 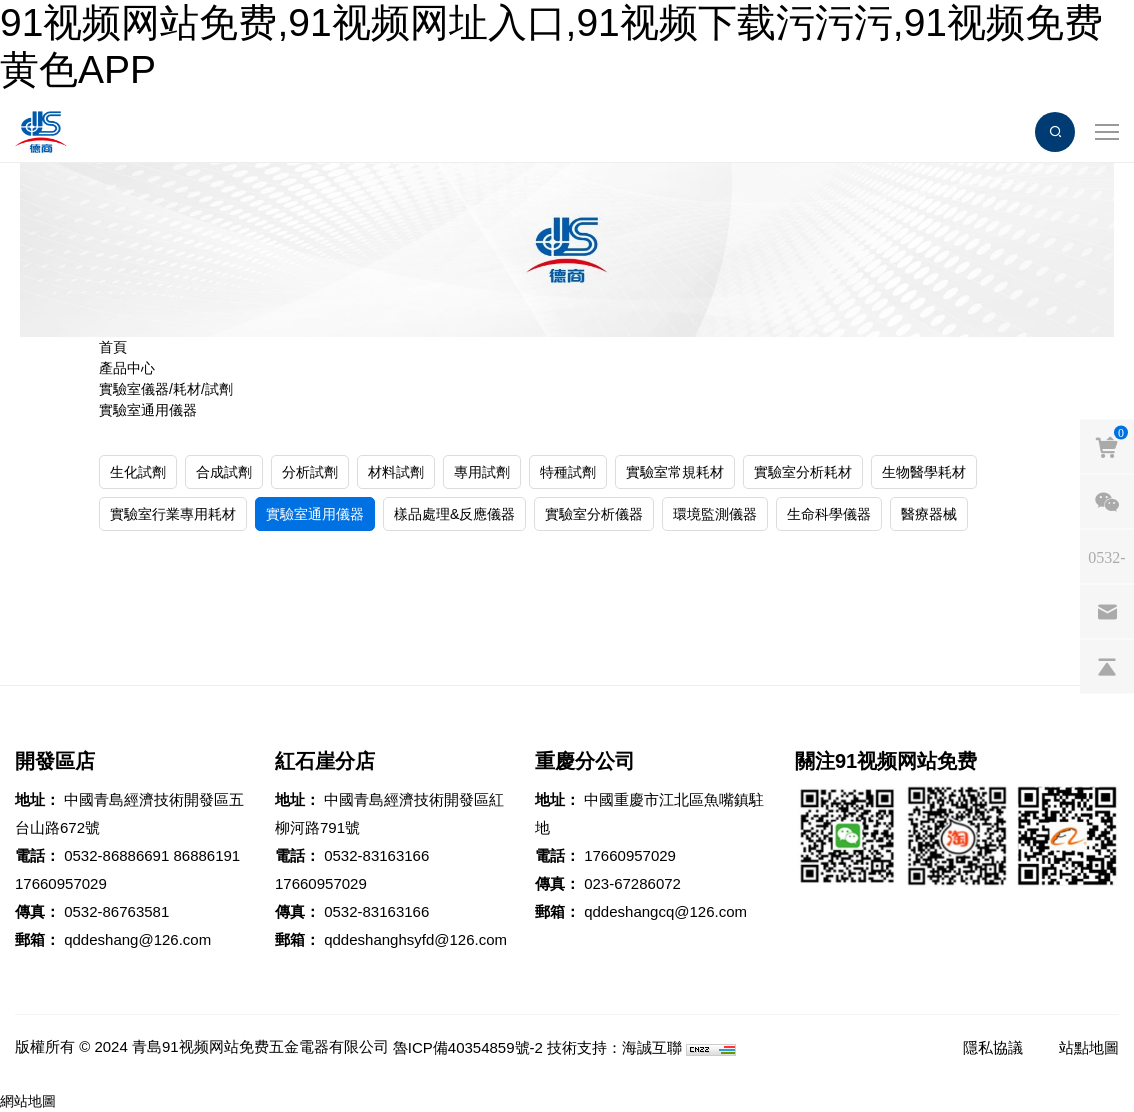 I want to click on 專用試劑, so click(x=482, y=472).